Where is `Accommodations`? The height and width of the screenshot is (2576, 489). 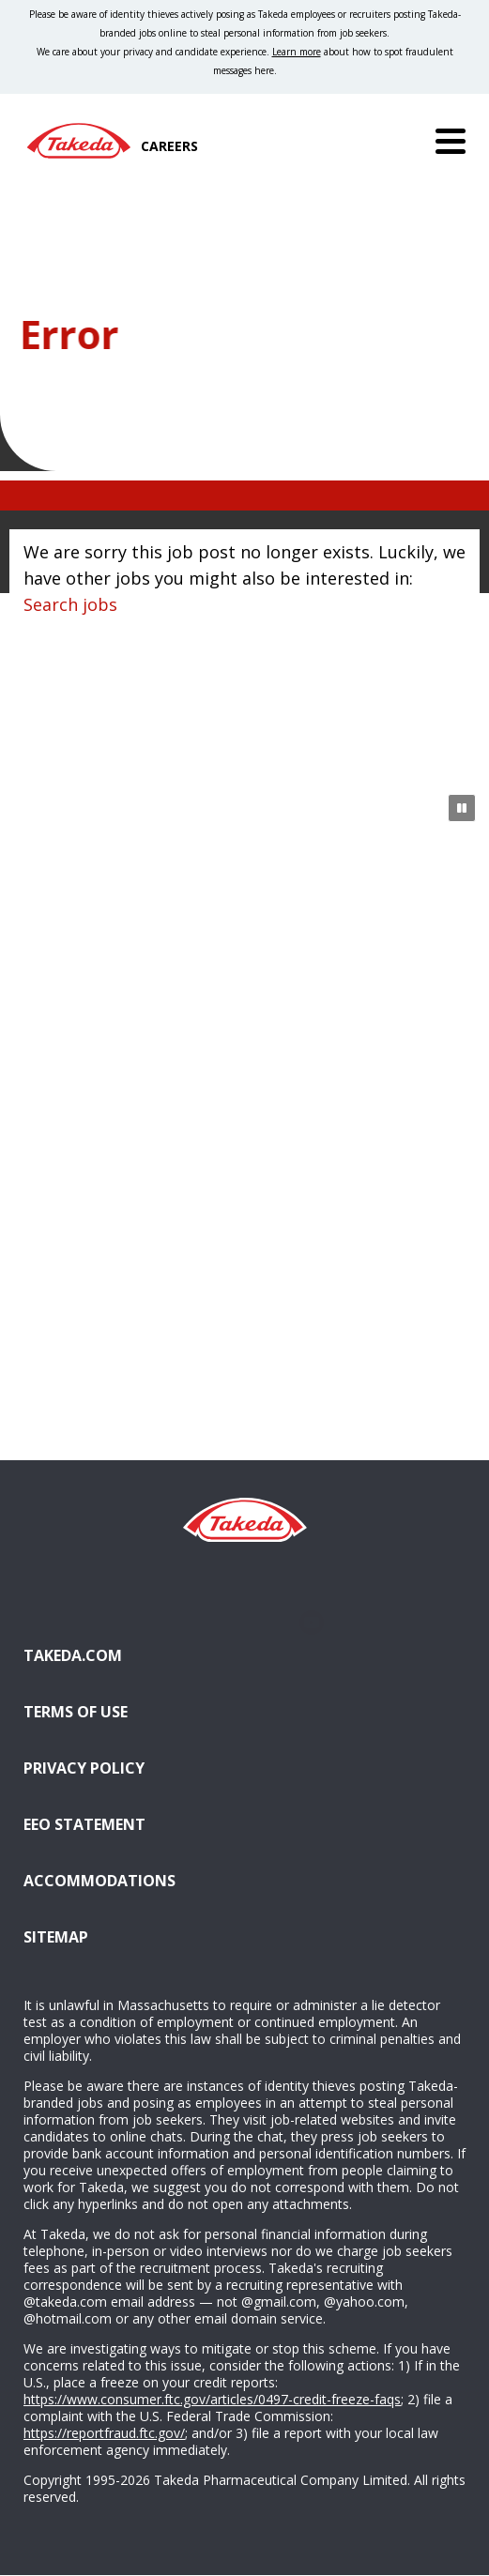 Accommodations is located at coordinates (194, 1879).